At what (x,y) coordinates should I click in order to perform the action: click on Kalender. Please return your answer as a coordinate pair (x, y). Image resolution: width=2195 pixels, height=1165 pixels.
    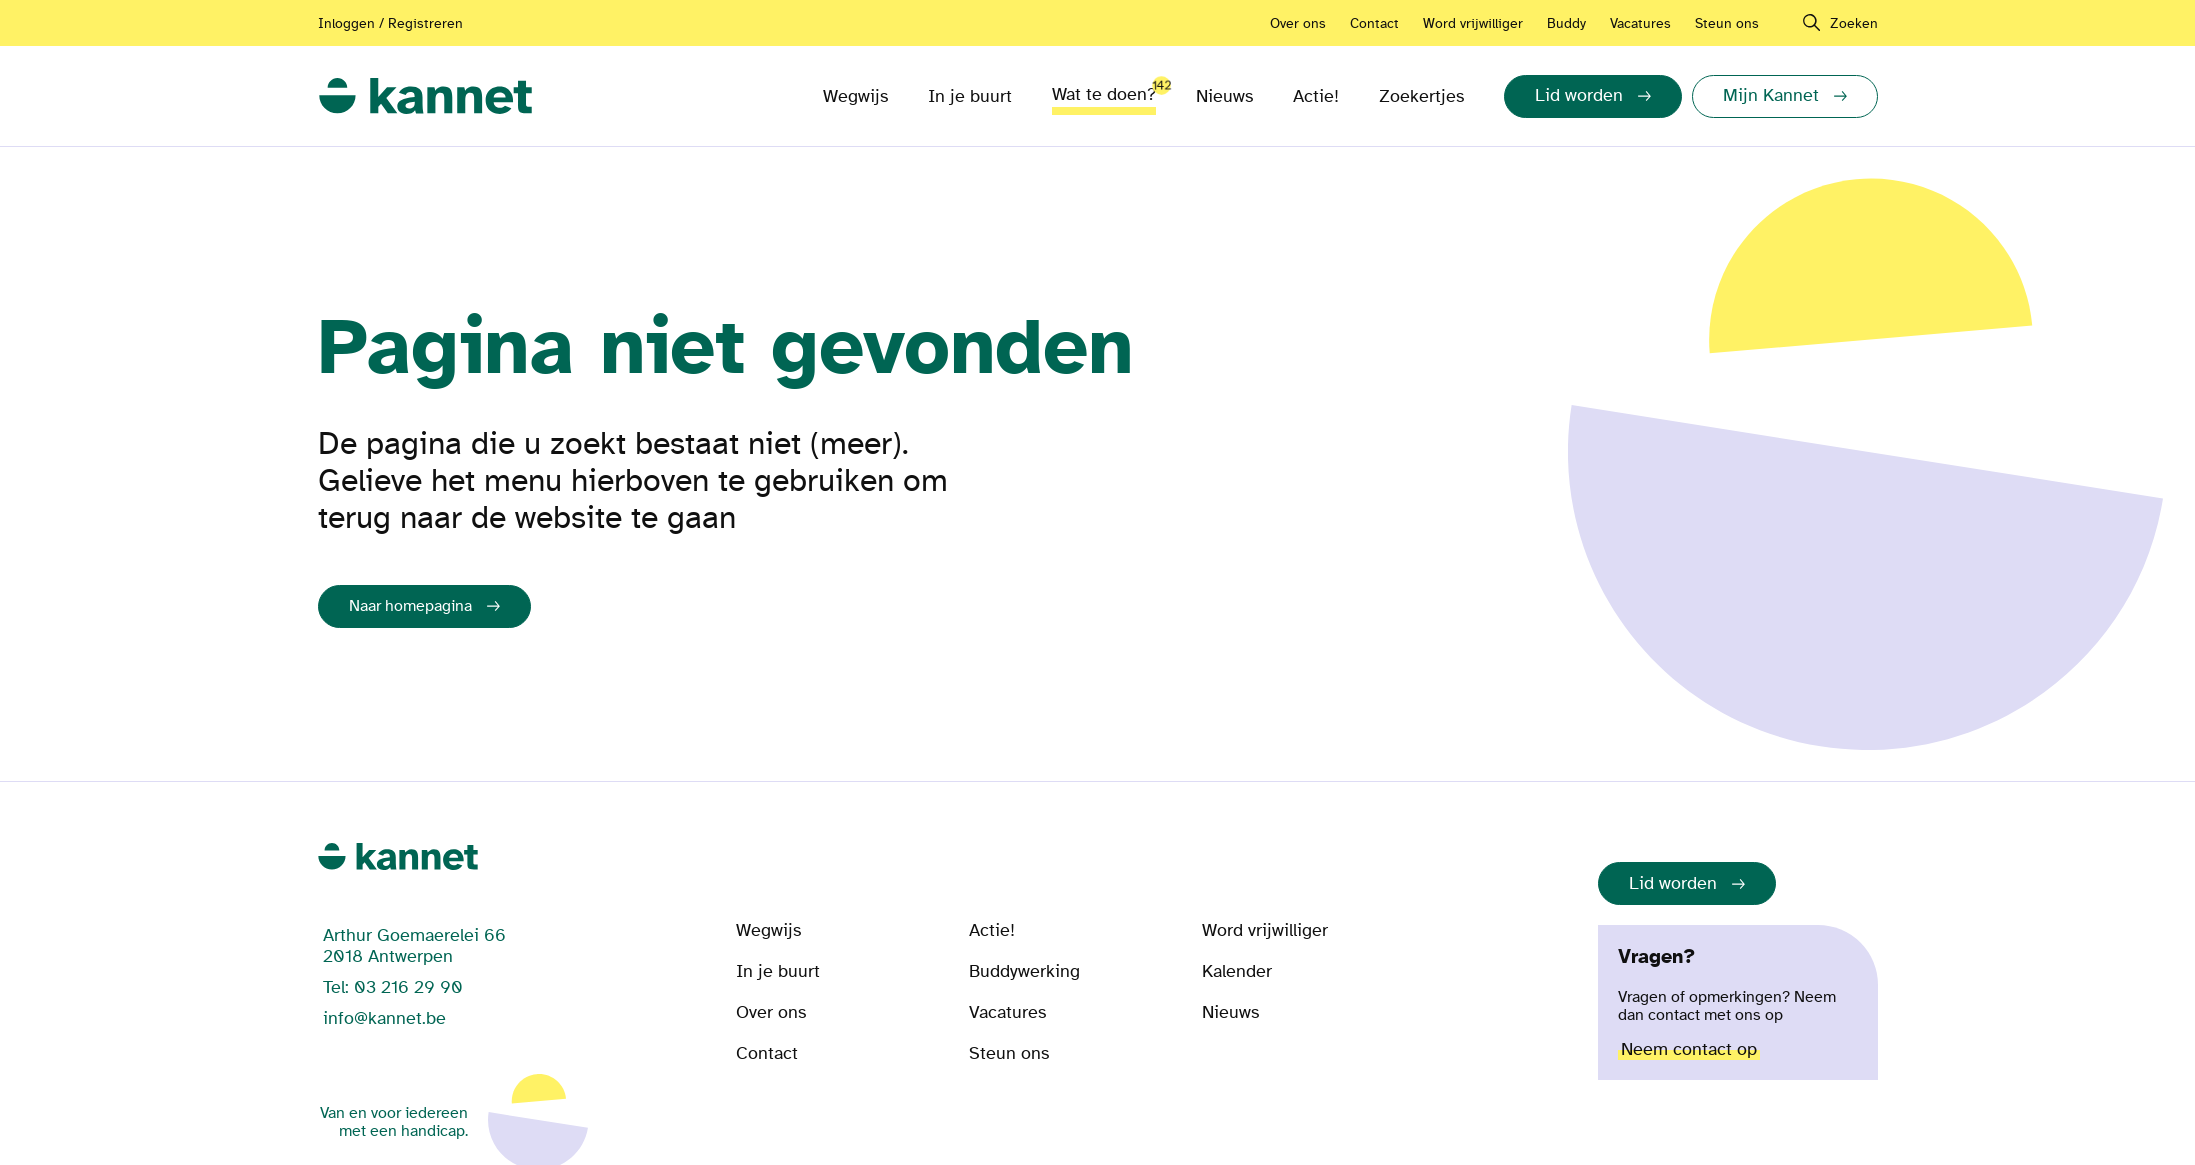
    Looking at the image, I should click on (1237, 971).